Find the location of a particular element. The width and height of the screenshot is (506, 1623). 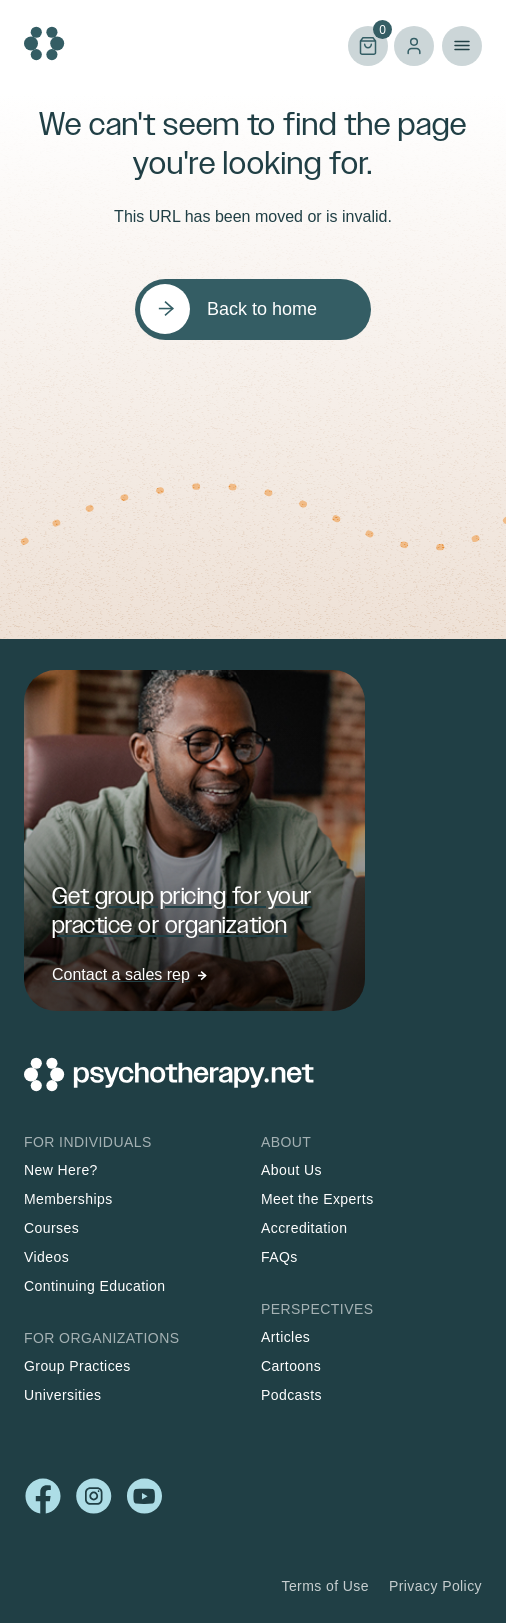

Podcasts is located at coordinates (291, 1395).